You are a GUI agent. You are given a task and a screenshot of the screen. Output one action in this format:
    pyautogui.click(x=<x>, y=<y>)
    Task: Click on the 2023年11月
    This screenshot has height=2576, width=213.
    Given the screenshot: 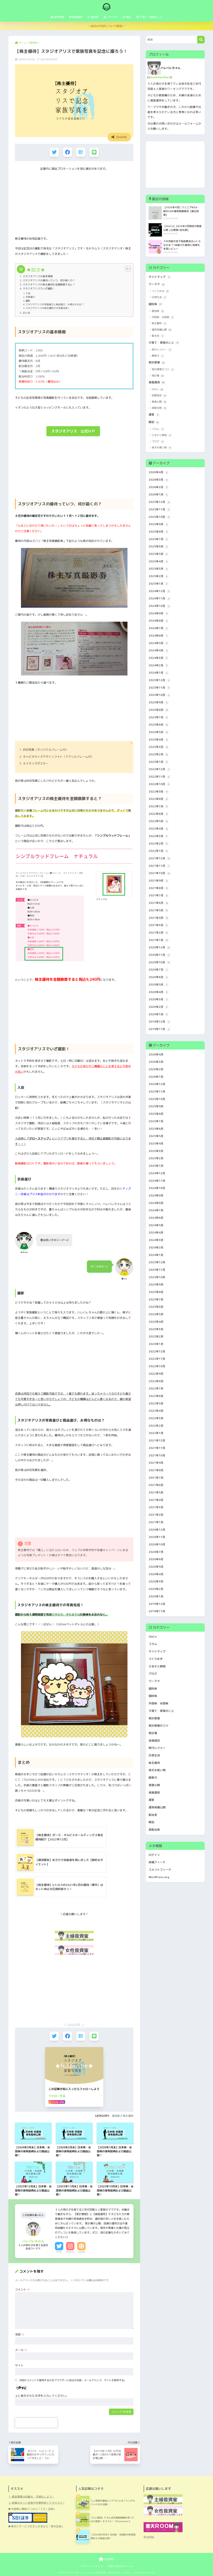 What is the action you would take?
    pyautogui.click(x=160, y=688)
    